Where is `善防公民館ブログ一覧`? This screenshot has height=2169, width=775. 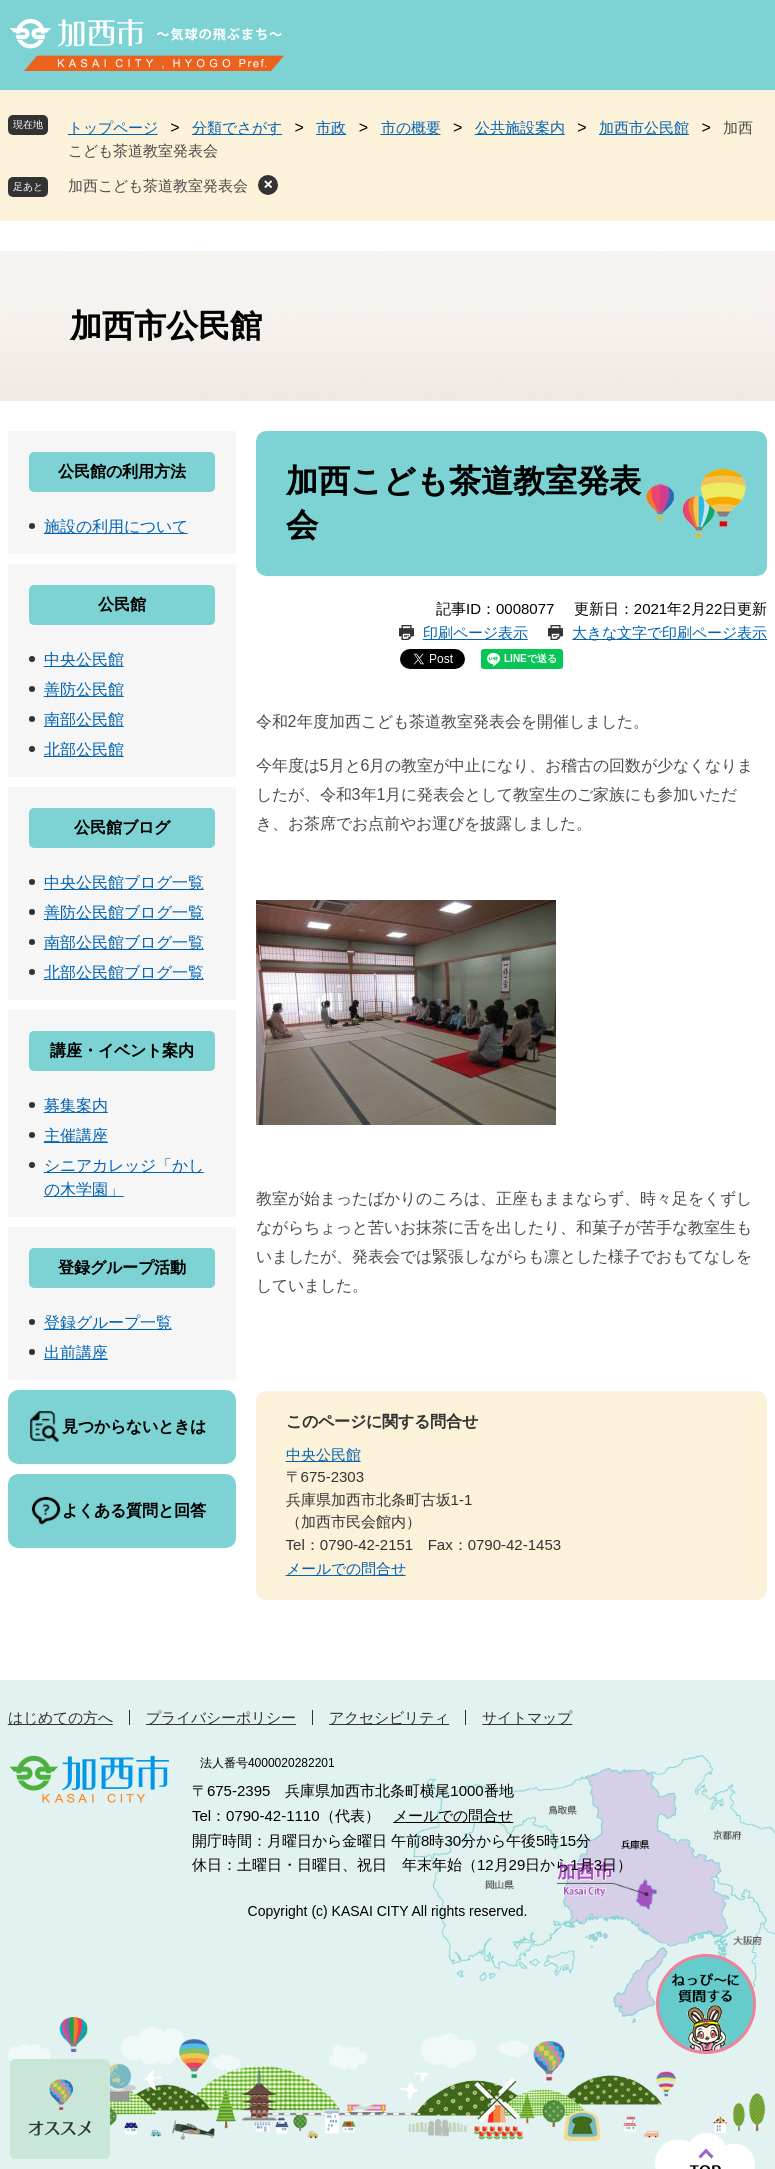
善防公民館ブログ一覧 is located at coordinates (124, 912).